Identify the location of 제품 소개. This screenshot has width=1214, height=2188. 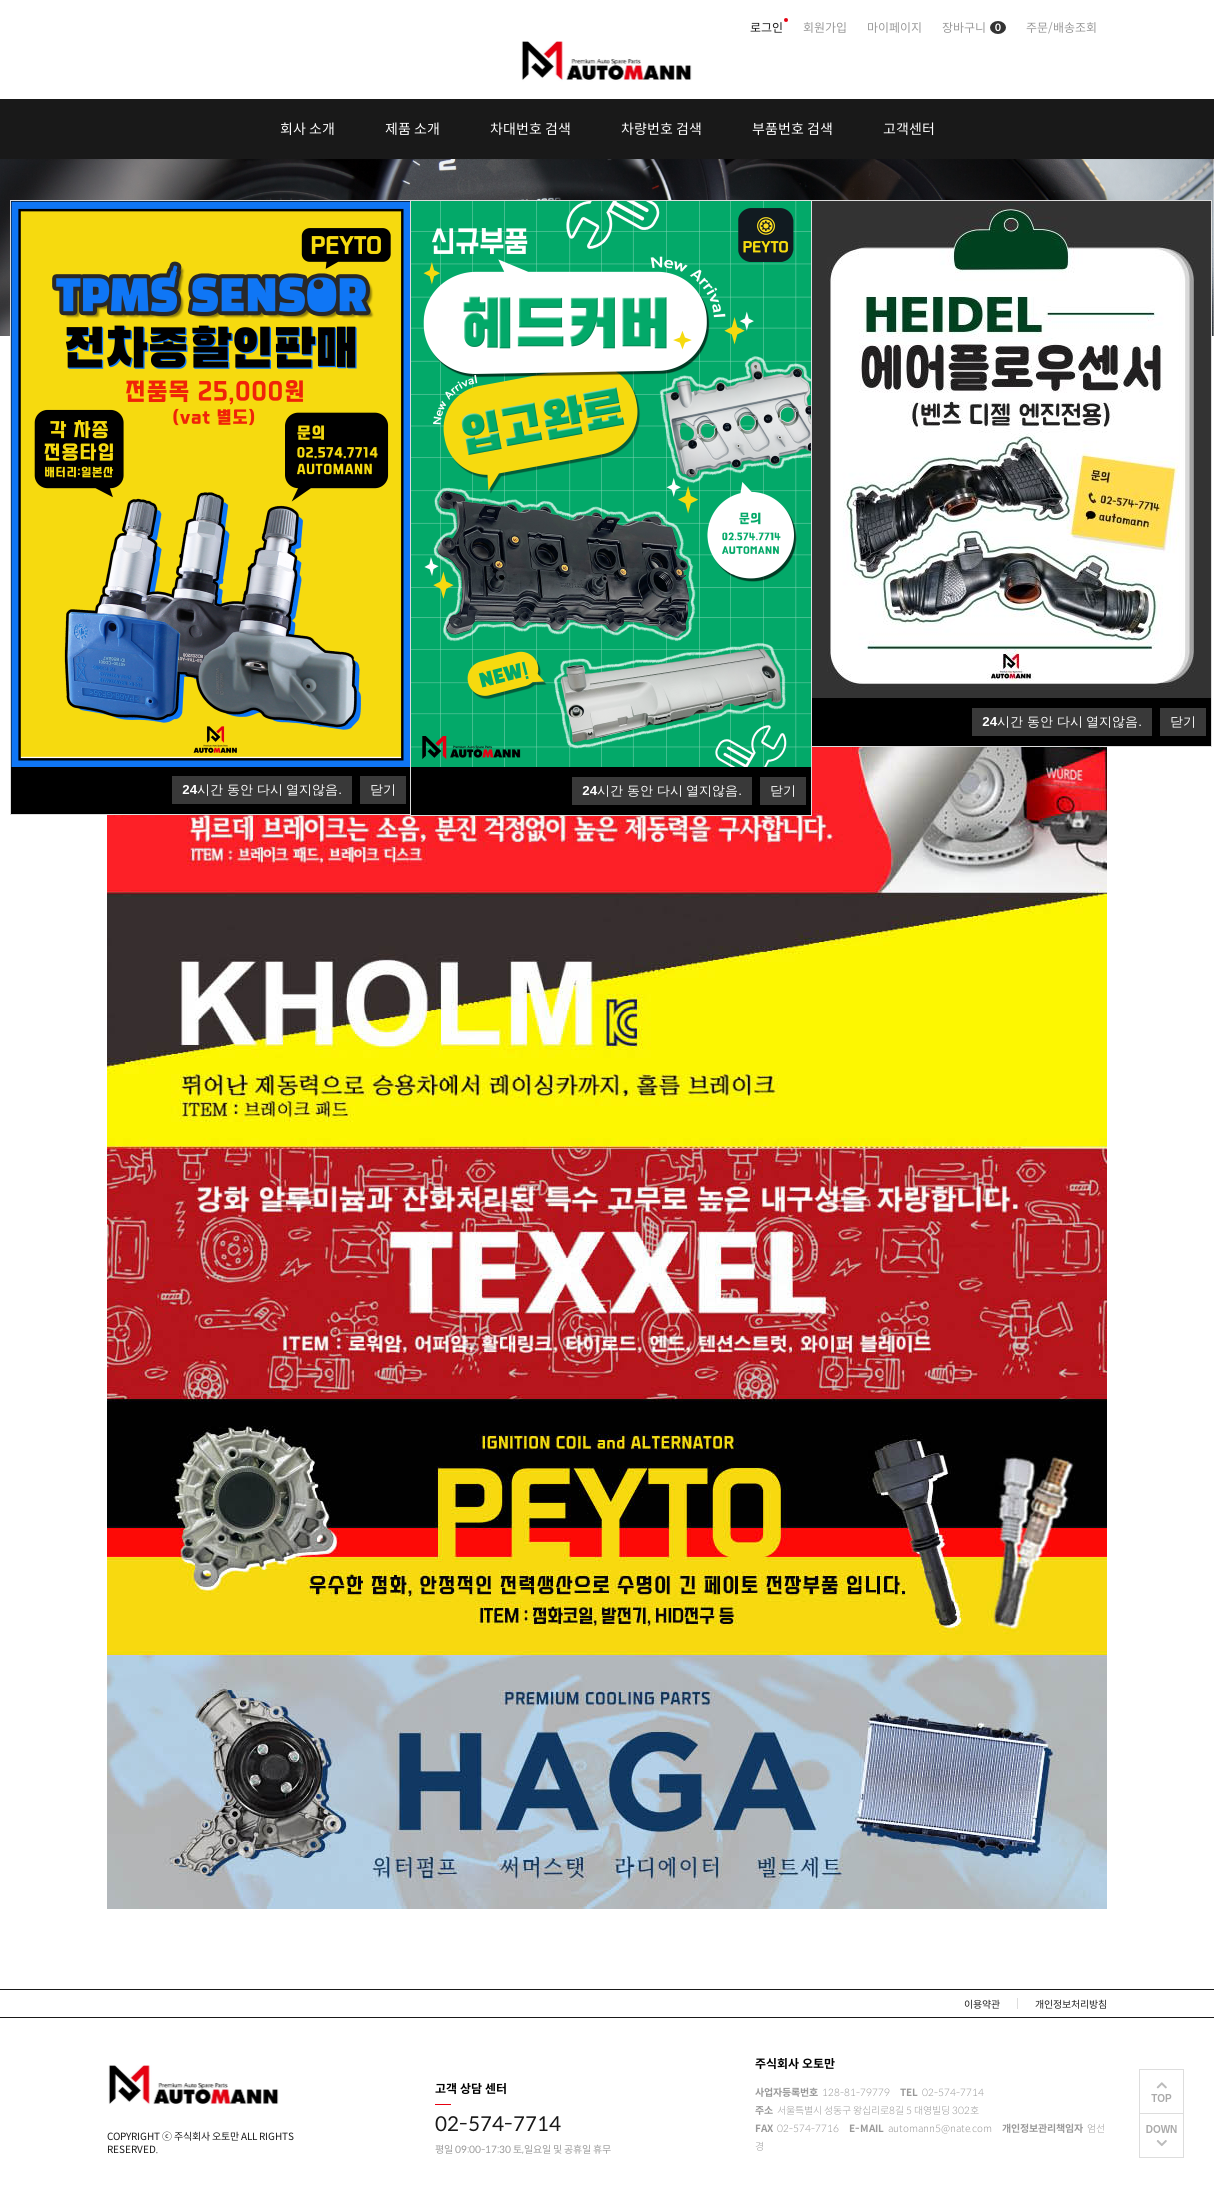
(412, 129).